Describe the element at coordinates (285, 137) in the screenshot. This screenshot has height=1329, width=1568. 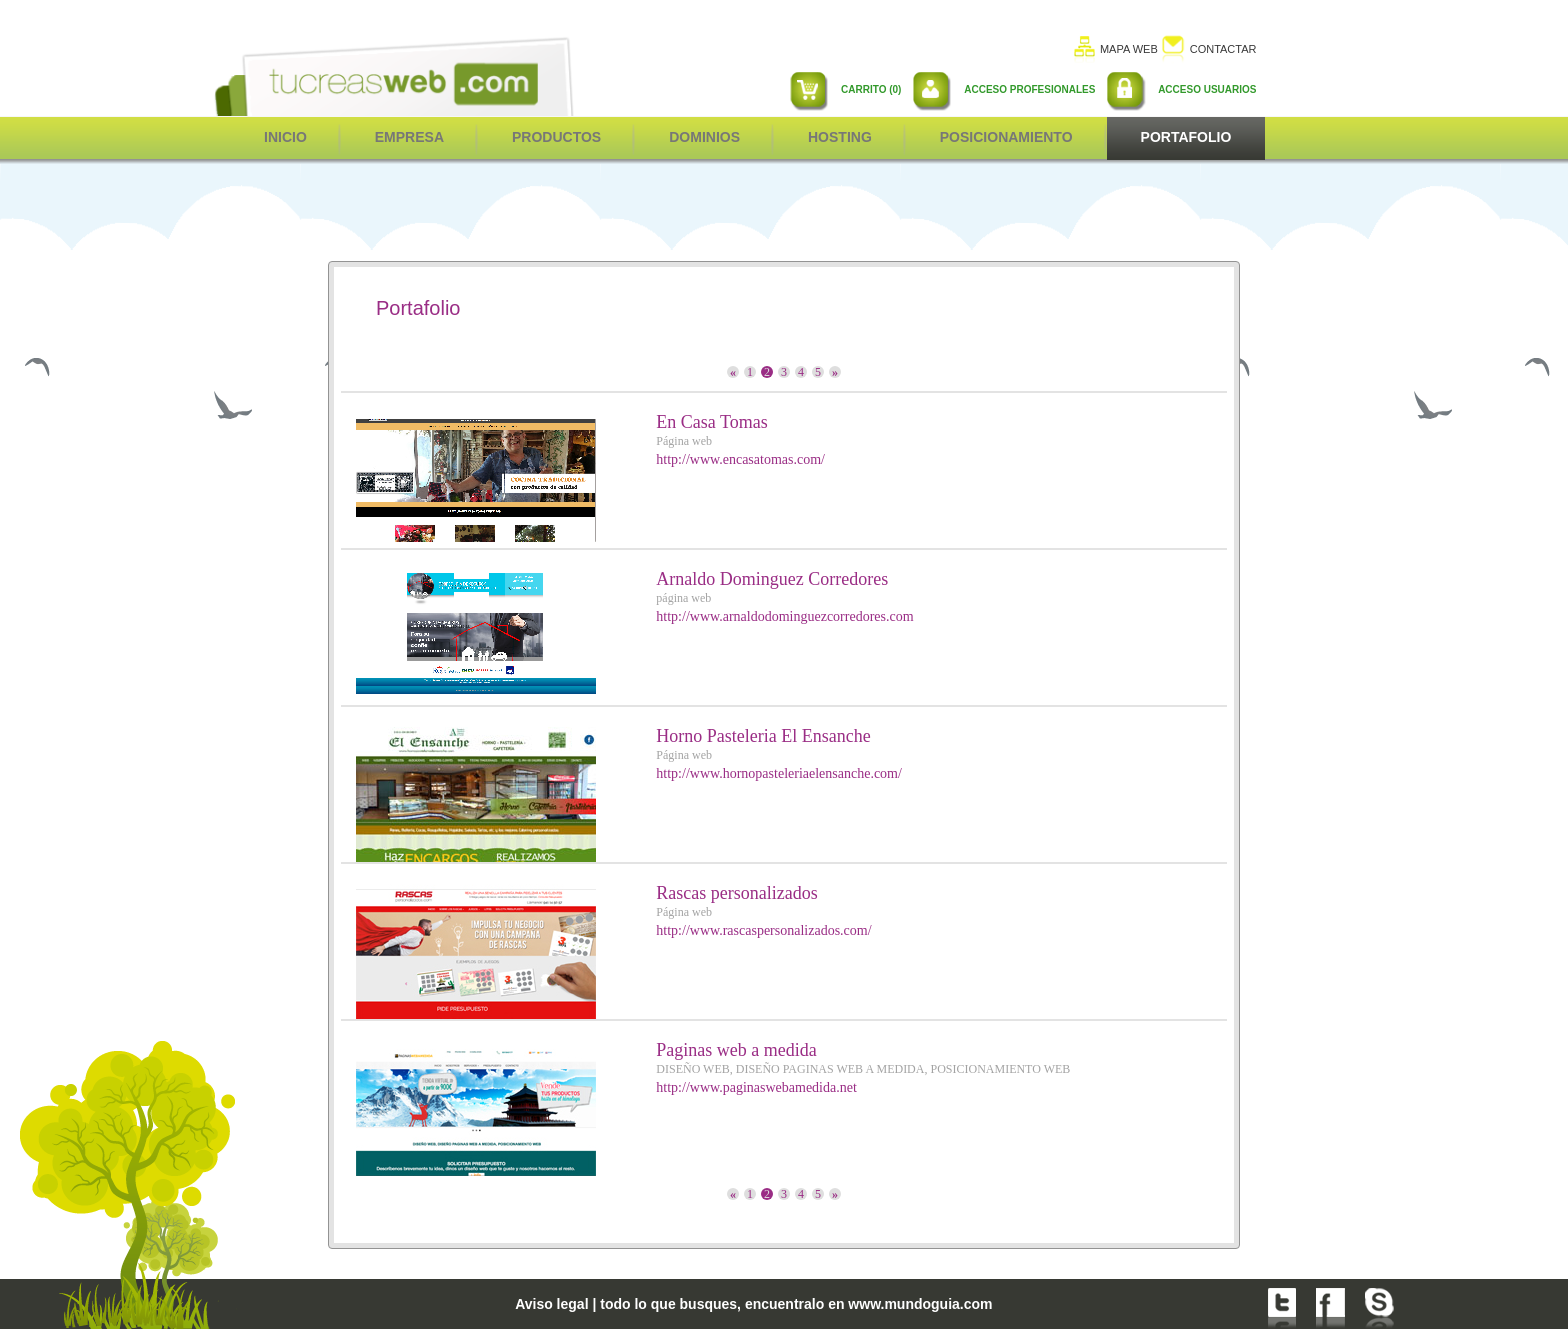
I see `inicio` at that location.